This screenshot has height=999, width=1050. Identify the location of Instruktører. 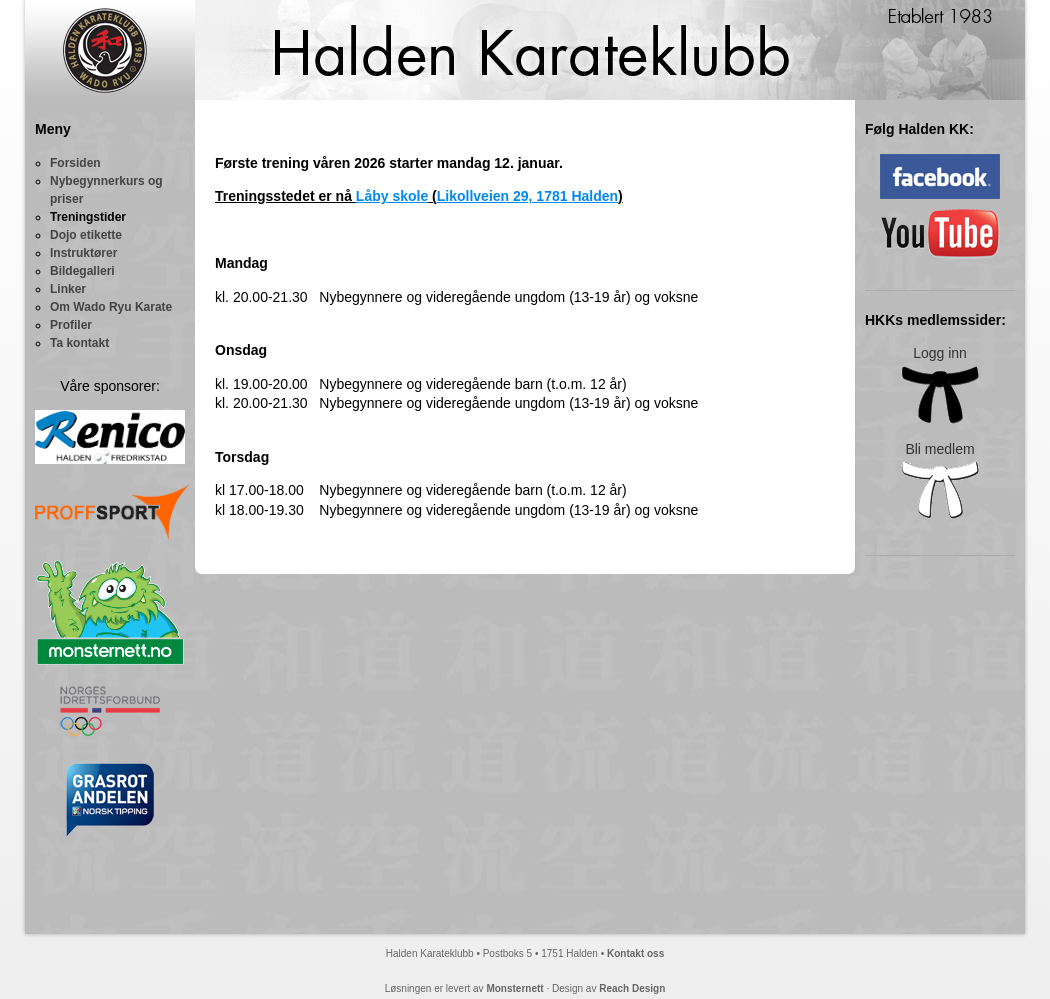
(83, 253).